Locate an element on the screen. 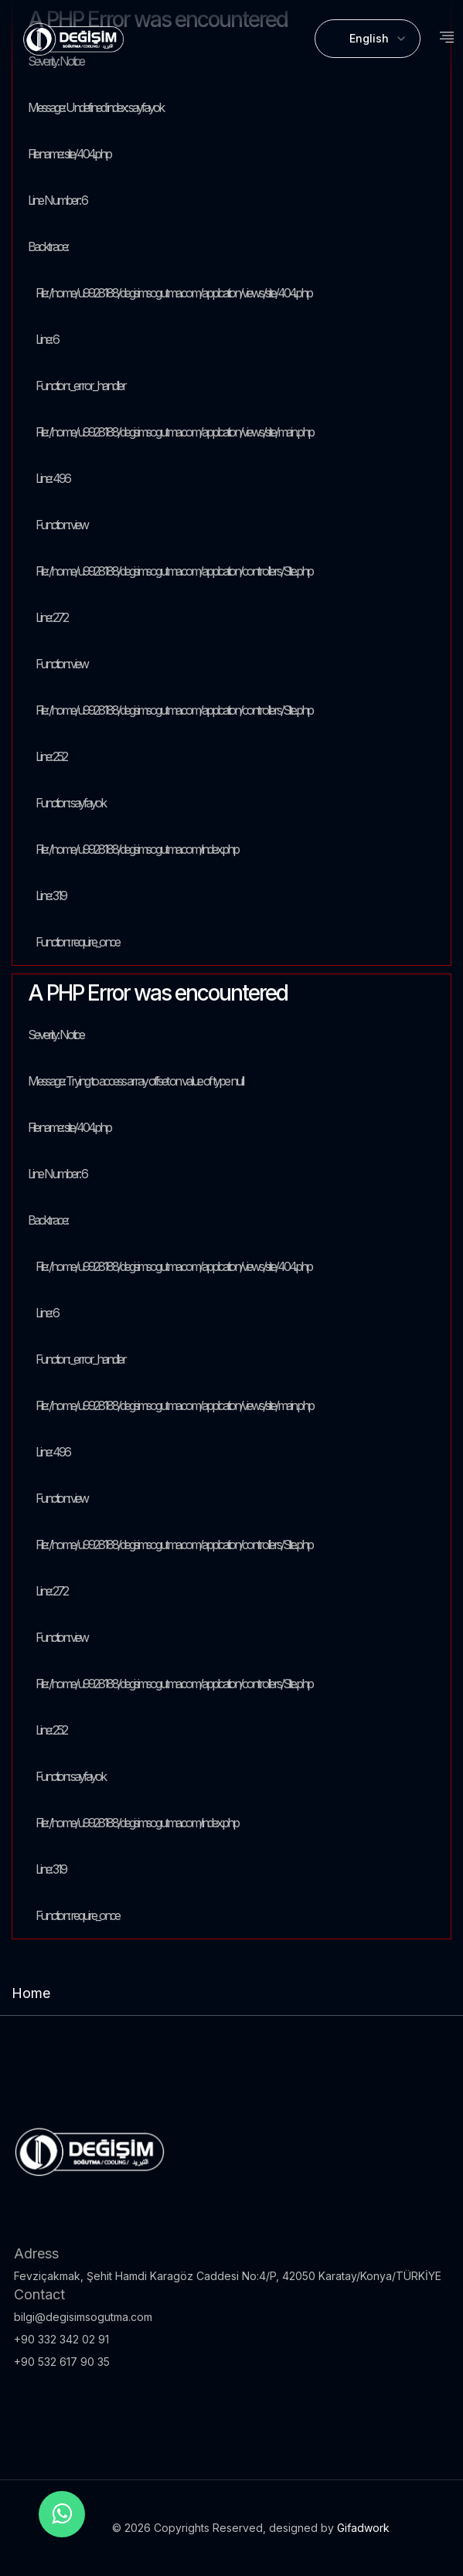 This screenshot has width=463, height=2576. Gifadwork is located at coordinates (363, 2527).